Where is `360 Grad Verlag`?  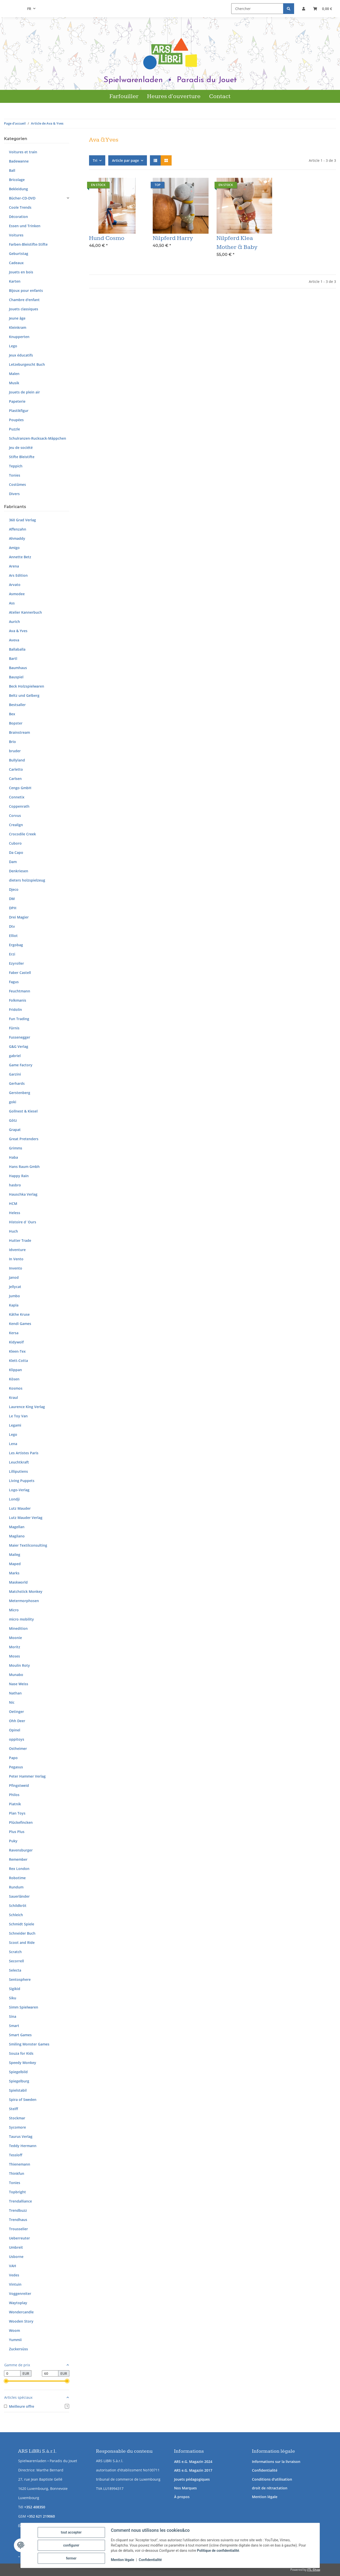
360 Grad Verlag is located at coordinates (22, 520).